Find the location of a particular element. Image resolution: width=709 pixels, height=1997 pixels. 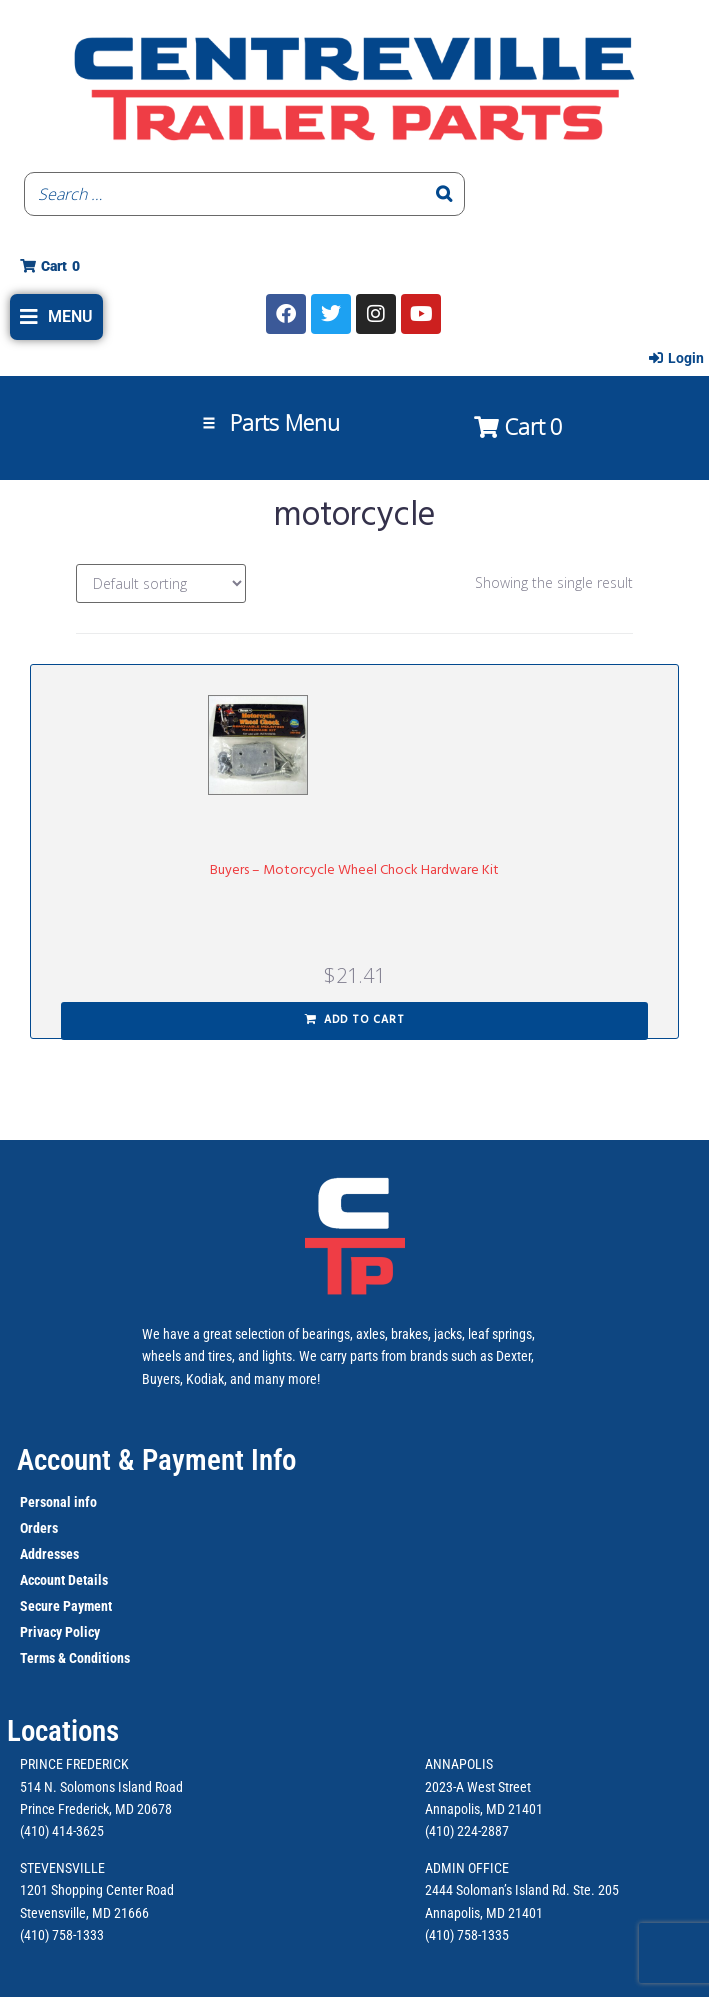

2023-A West Street is located at coordinates (478, 1787).